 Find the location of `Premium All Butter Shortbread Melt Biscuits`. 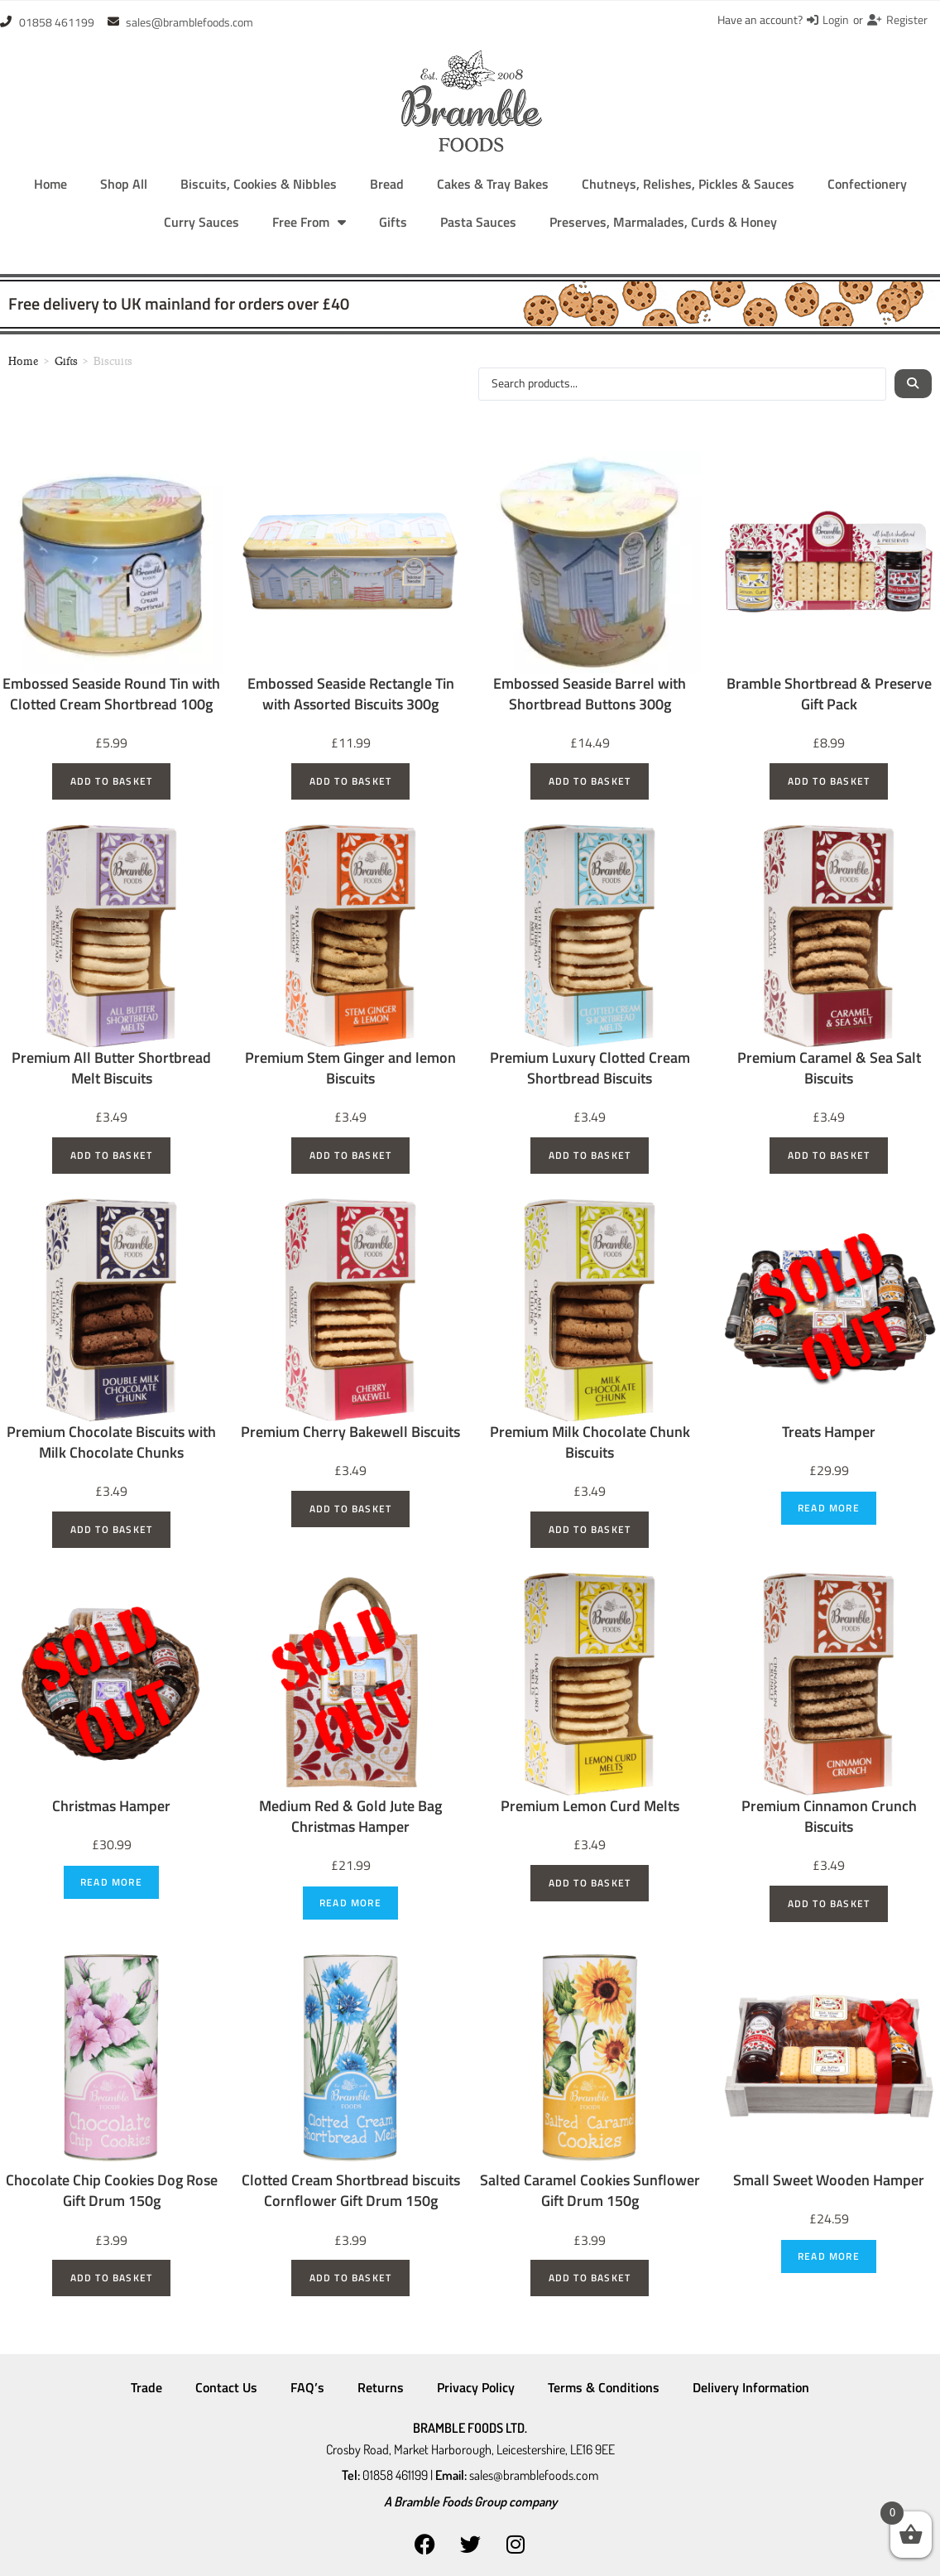

Premium All Butter Shortbread Melt Biscuits is located at coordinates (111, 1067).